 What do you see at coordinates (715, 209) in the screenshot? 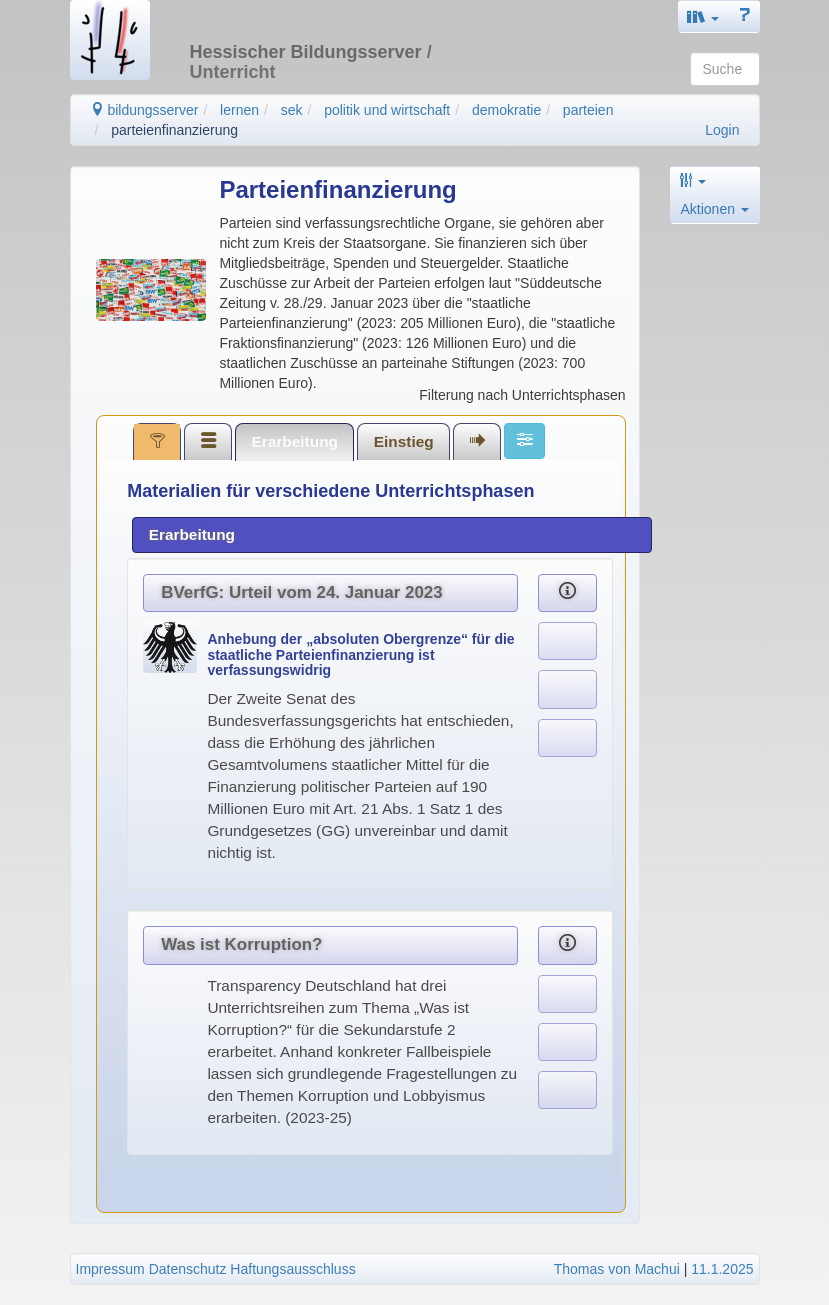
I see `Aktionen [button]` at bounding box center [715, 209].